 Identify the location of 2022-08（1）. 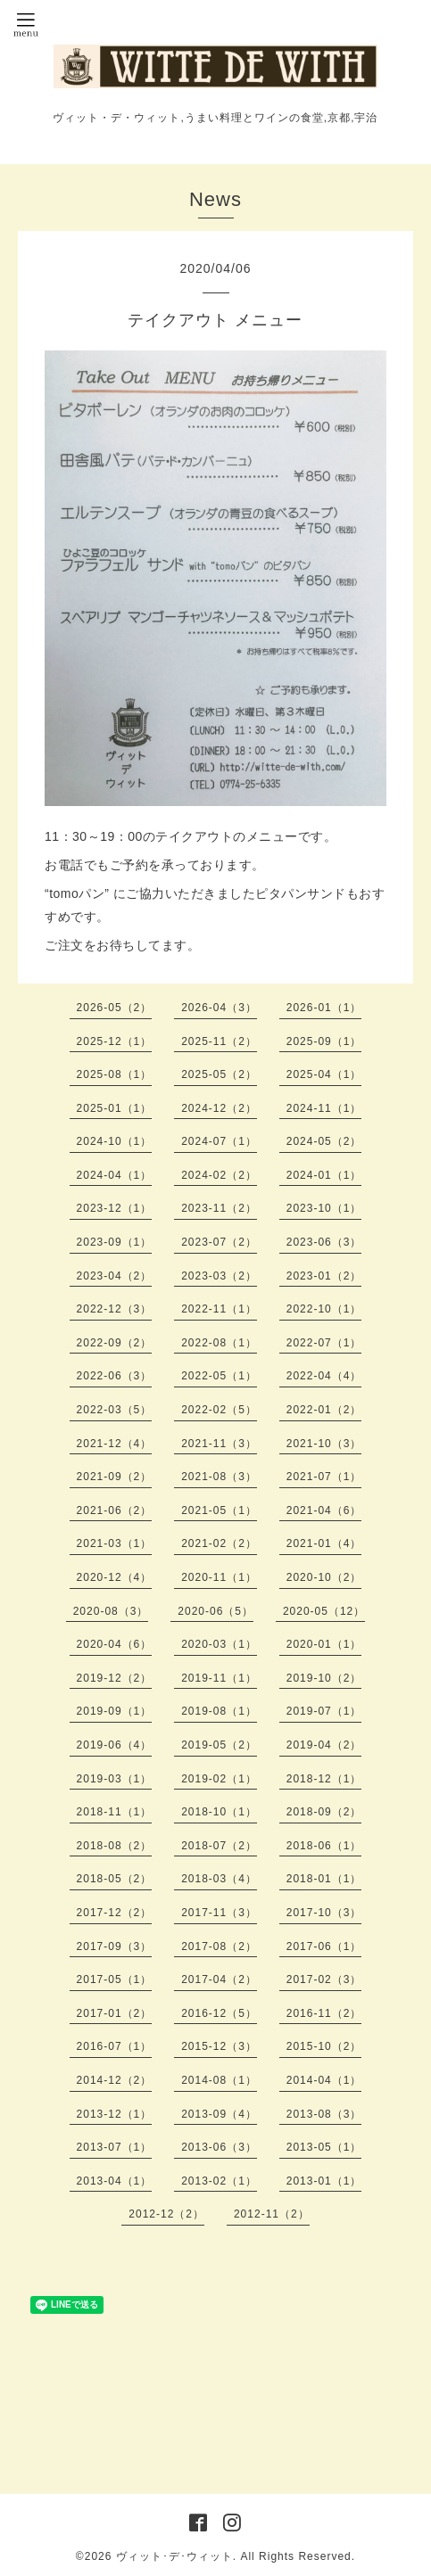
(219, 1343).